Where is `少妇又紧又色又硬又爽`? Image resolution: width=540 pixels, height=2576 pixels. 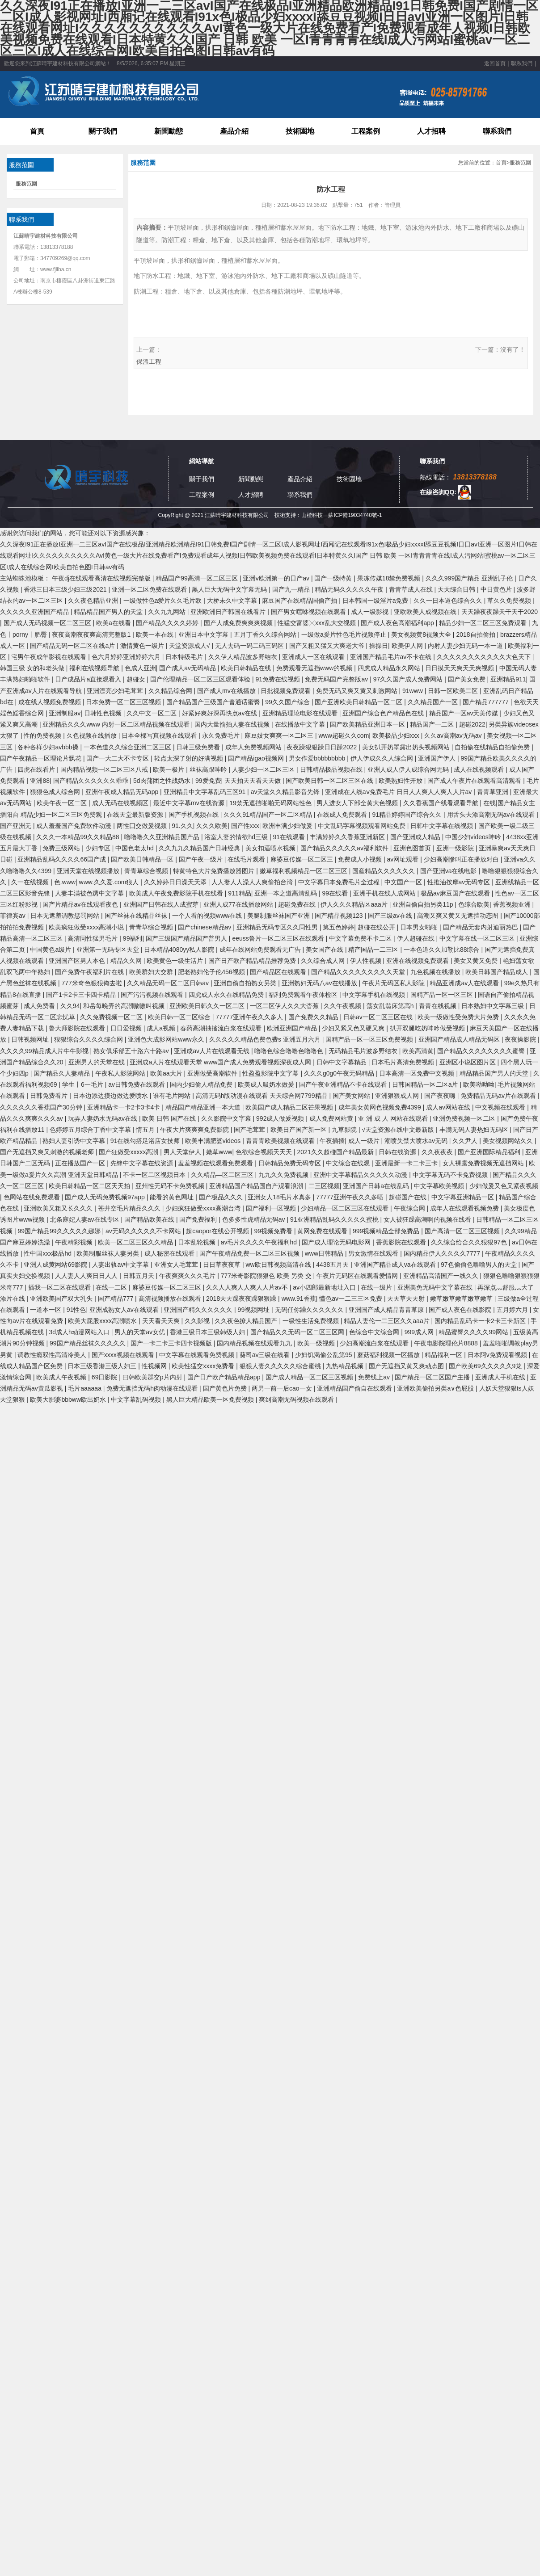
少妇又紧又色又硬又爽 is located at coordinates (354, 1028).